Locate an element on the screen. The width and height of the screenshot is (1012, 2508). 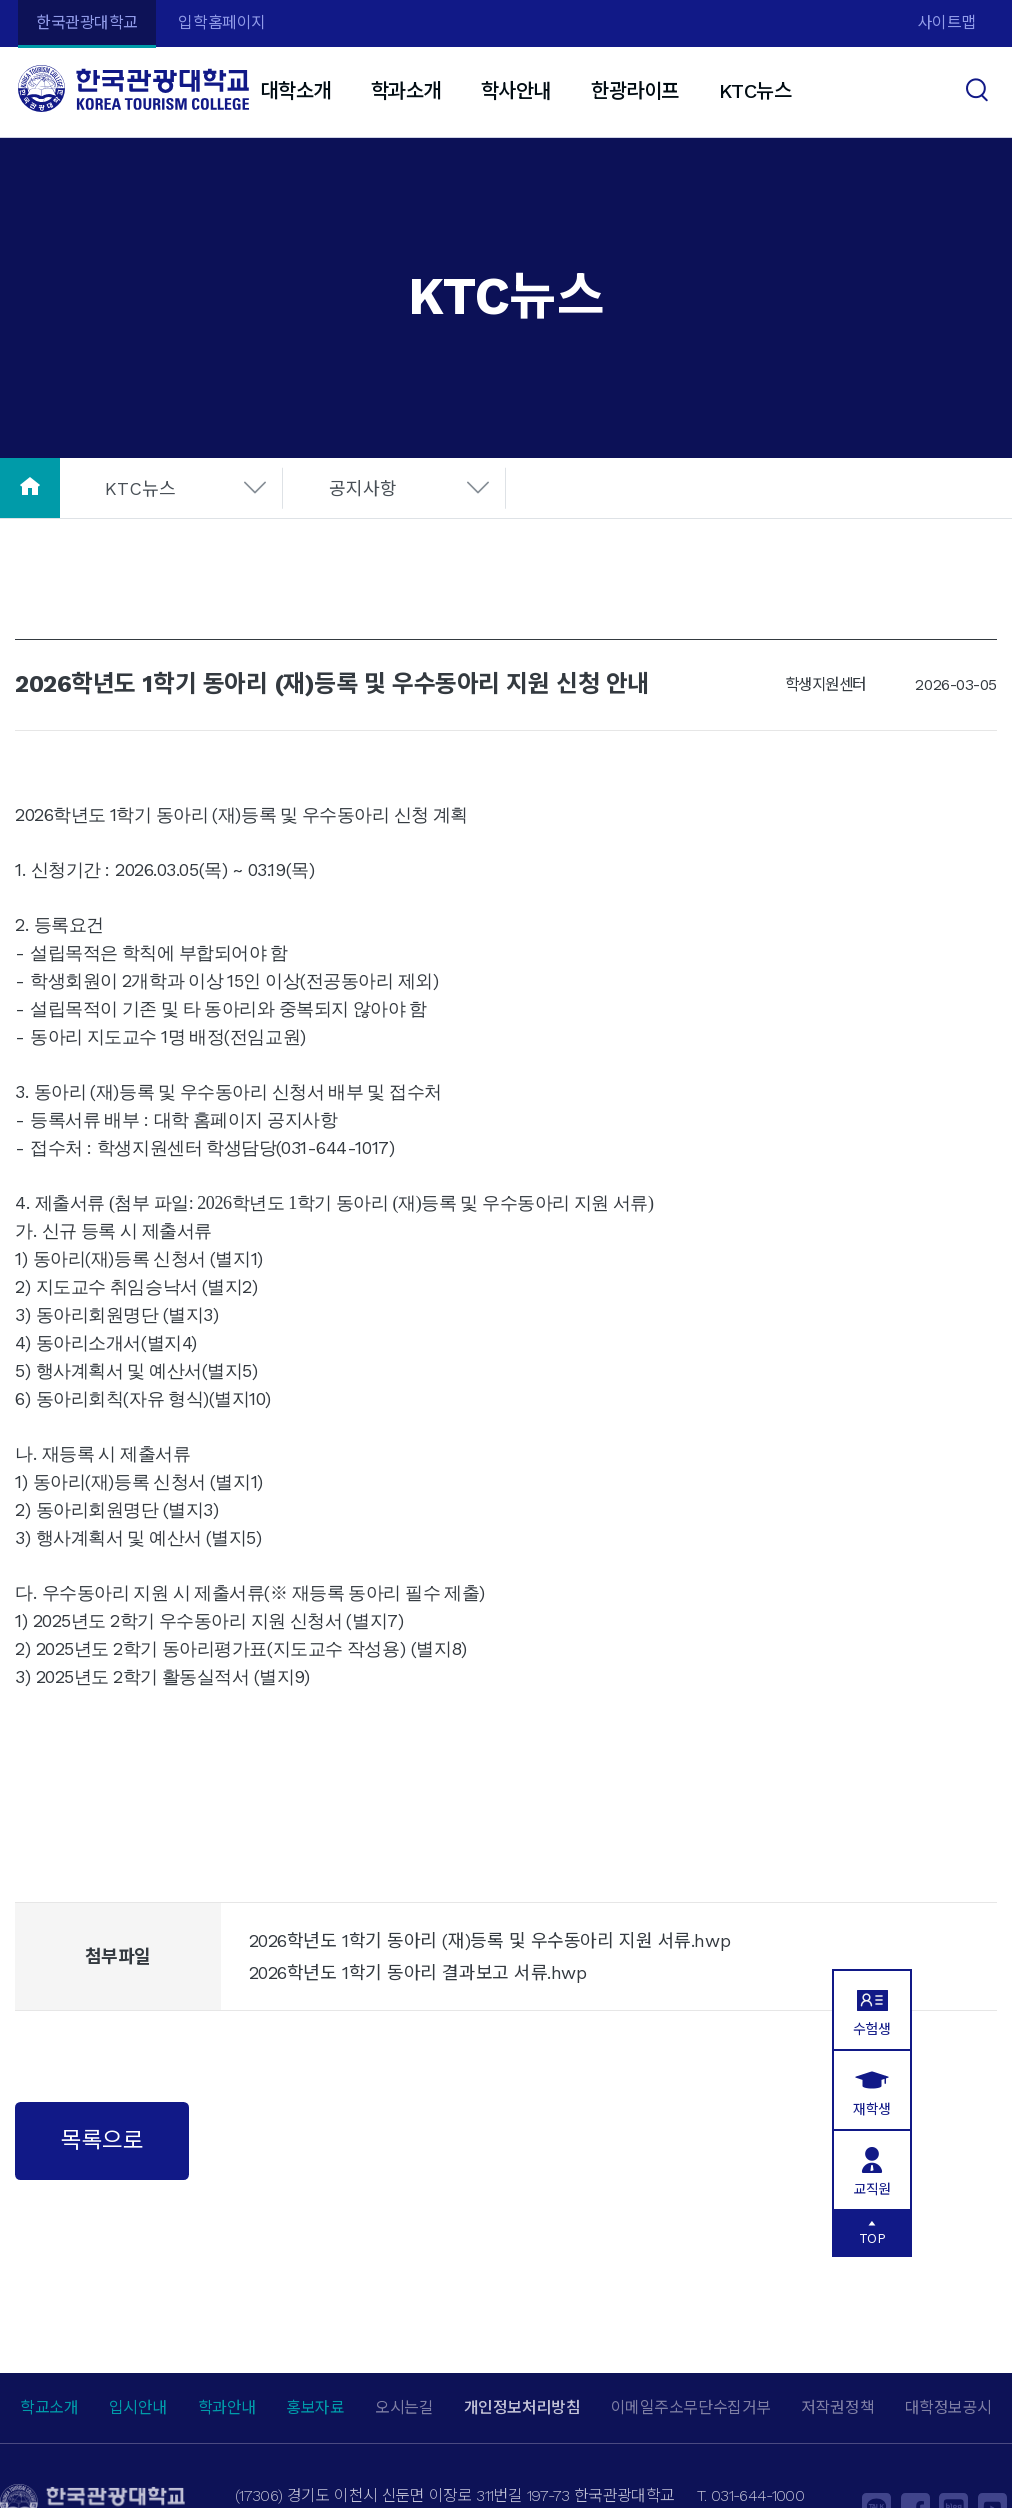
KTC뉴스 is located at coordinates (755, 91).